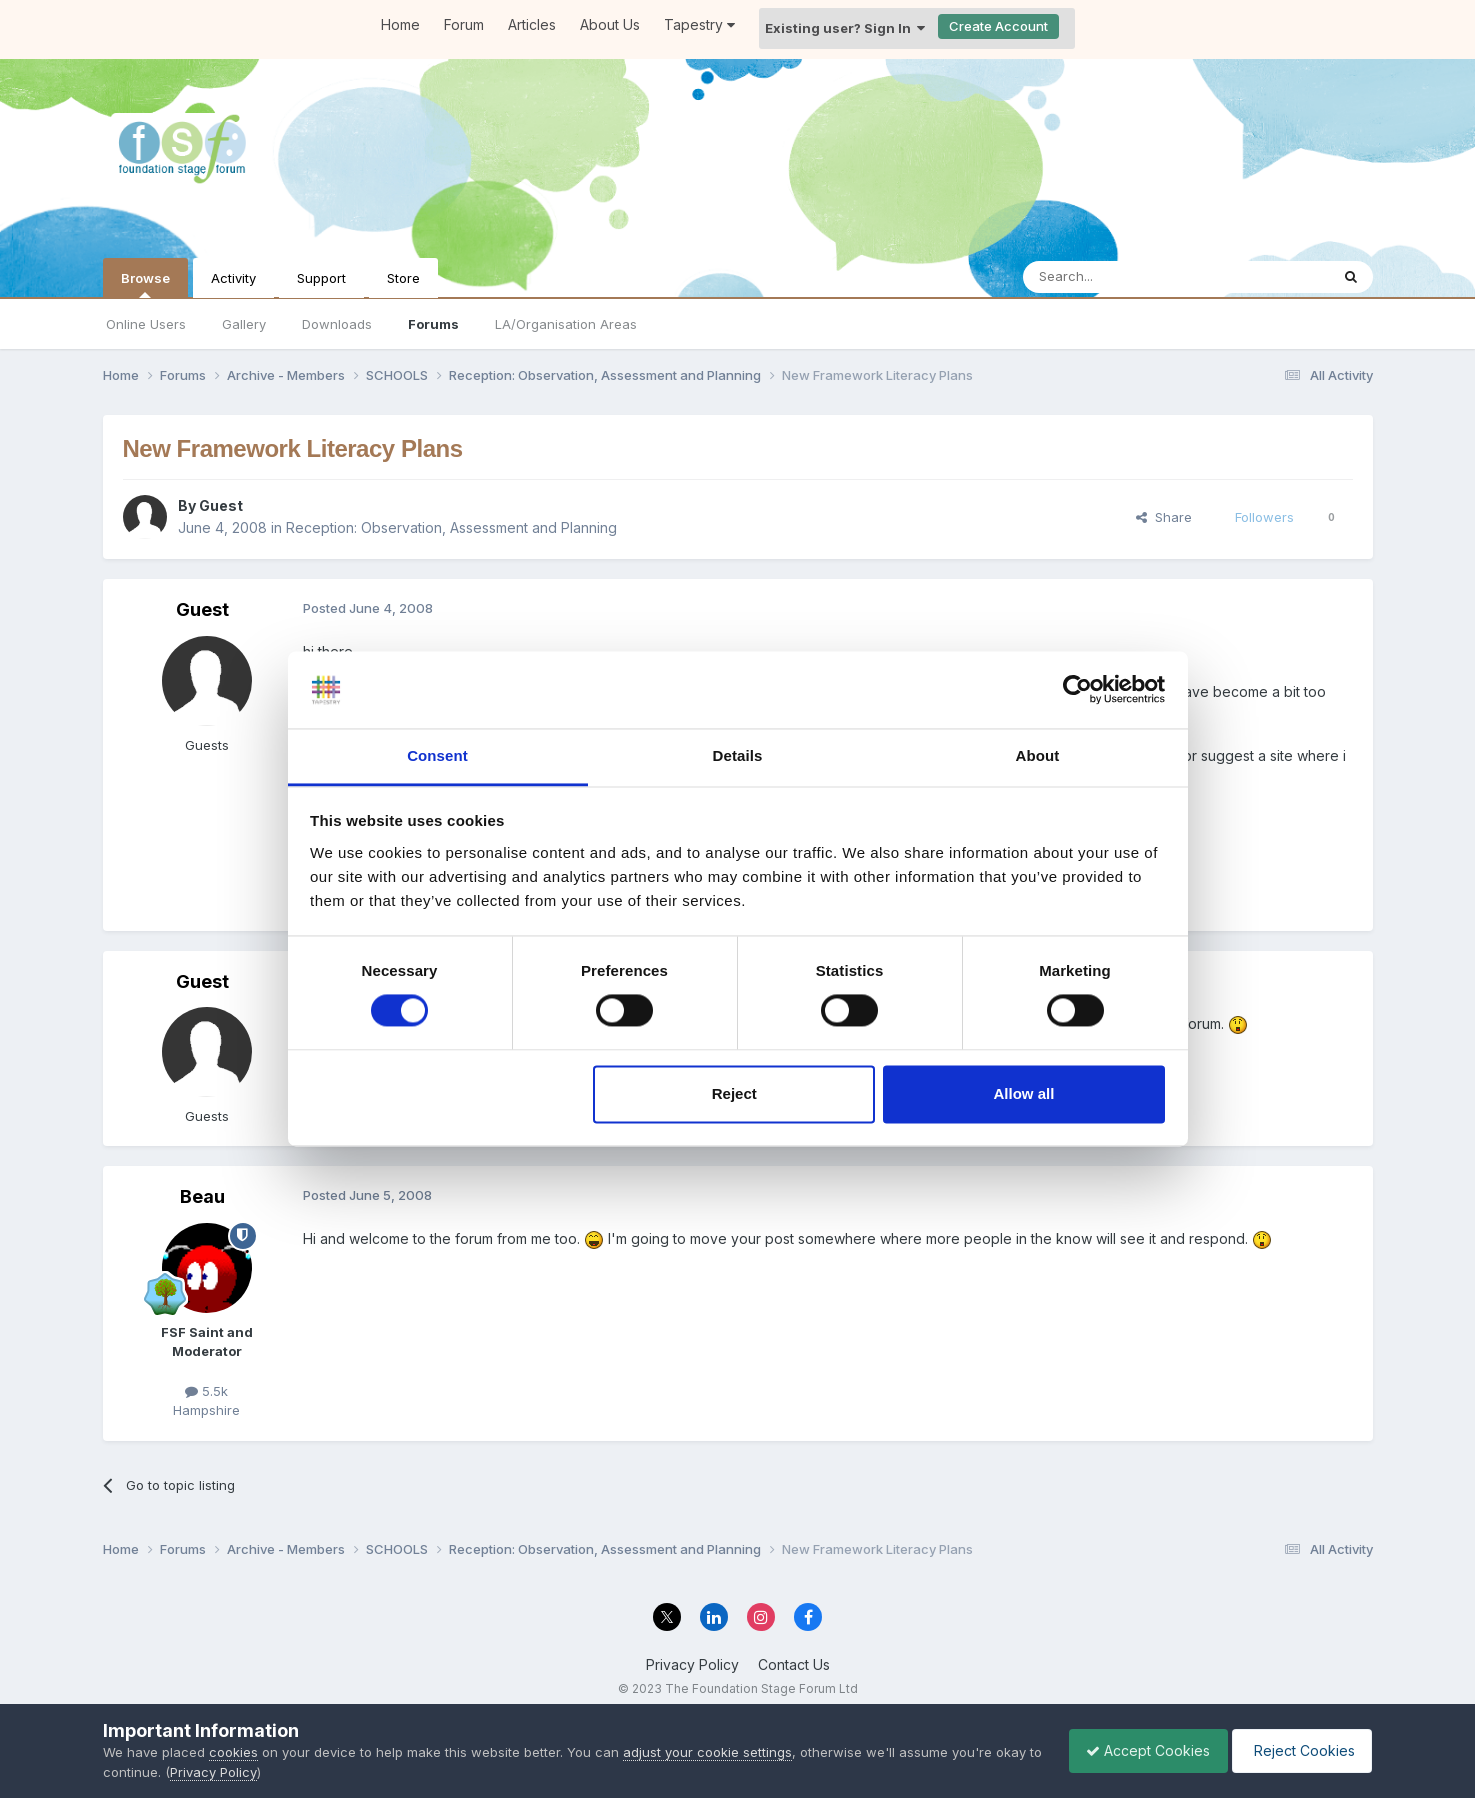 This screenshot has width=1475, height=1798. Describe the element at coordinates (1077, 690) in the screenshot. I see `[Cookiebot by Usercentrics - opens in a new window]` at that location.